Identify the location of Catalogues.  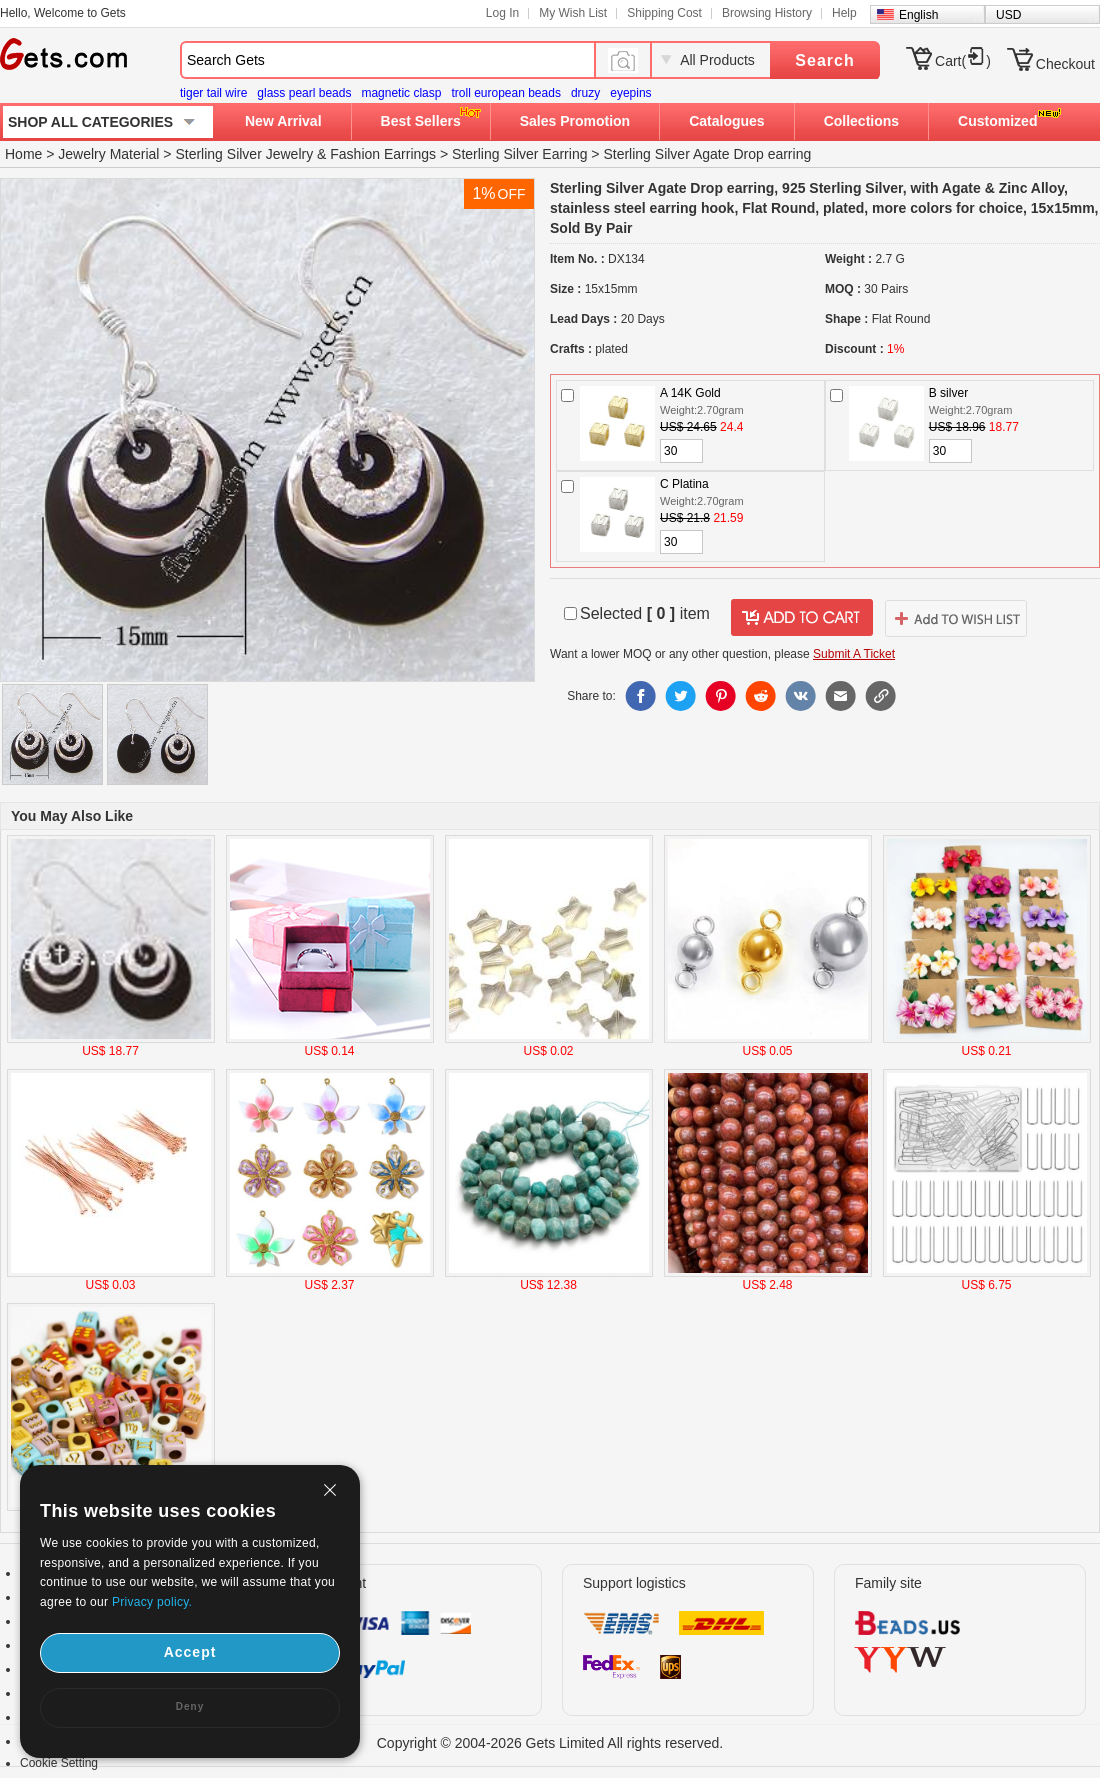
(726, 121).